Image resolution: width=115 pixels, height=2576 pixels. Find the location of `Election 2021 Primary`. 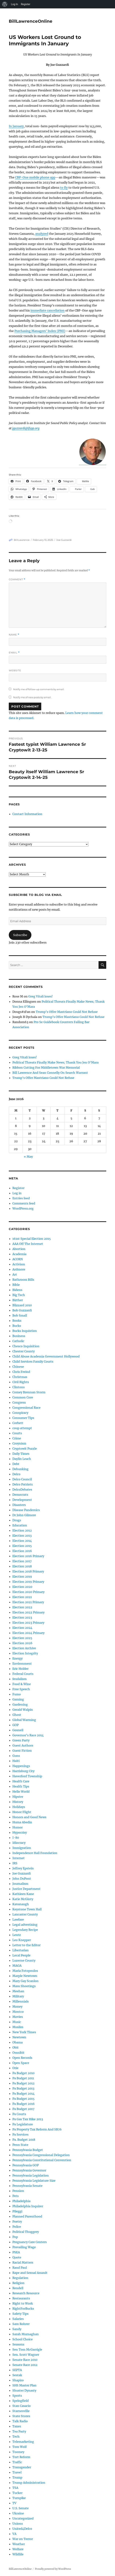

Election 2021 Primary is located at coordinates (28, 1602).